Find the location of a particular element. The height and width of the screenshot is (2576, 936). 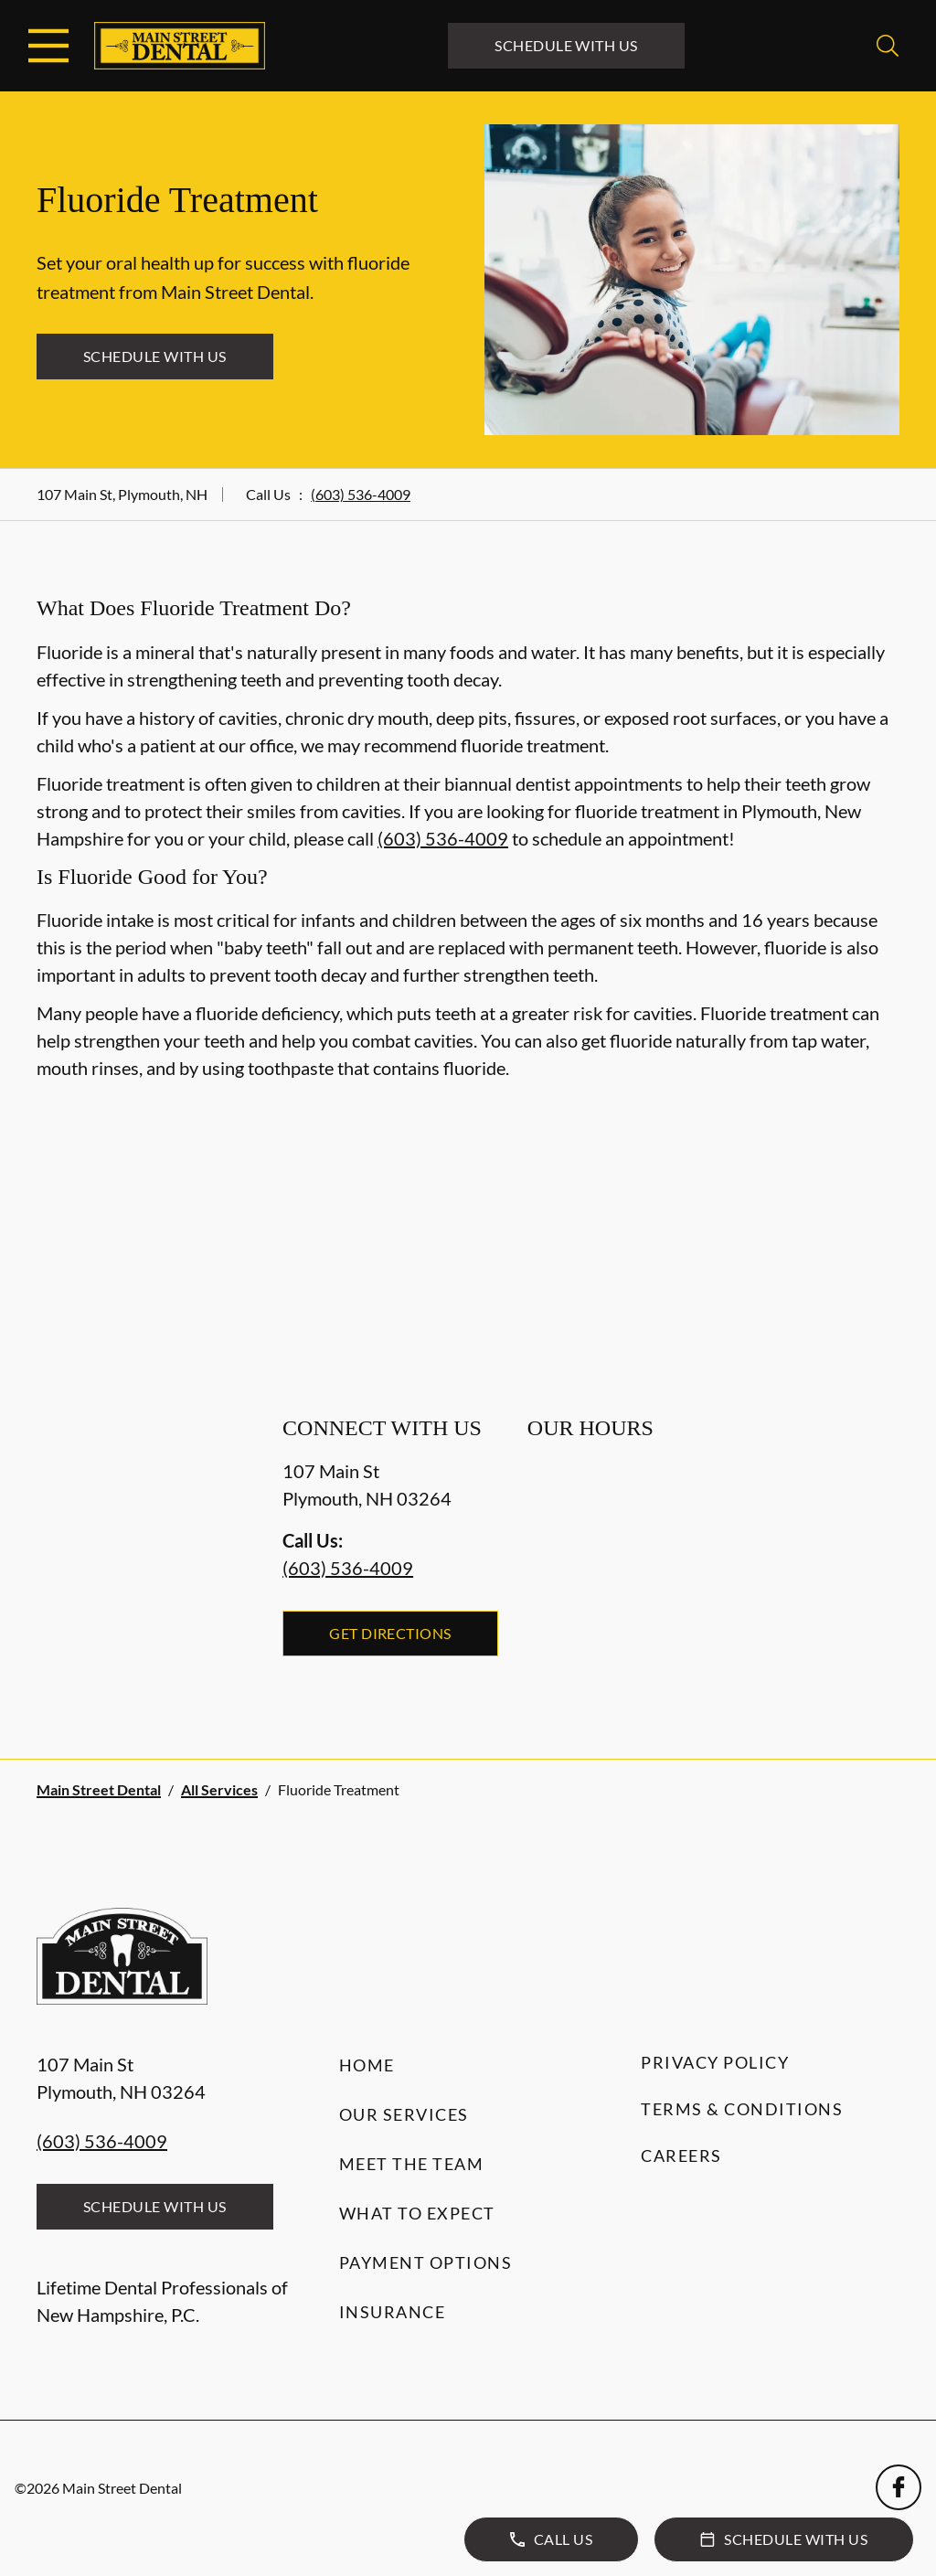

Home is located at coordinates (367, 2065).